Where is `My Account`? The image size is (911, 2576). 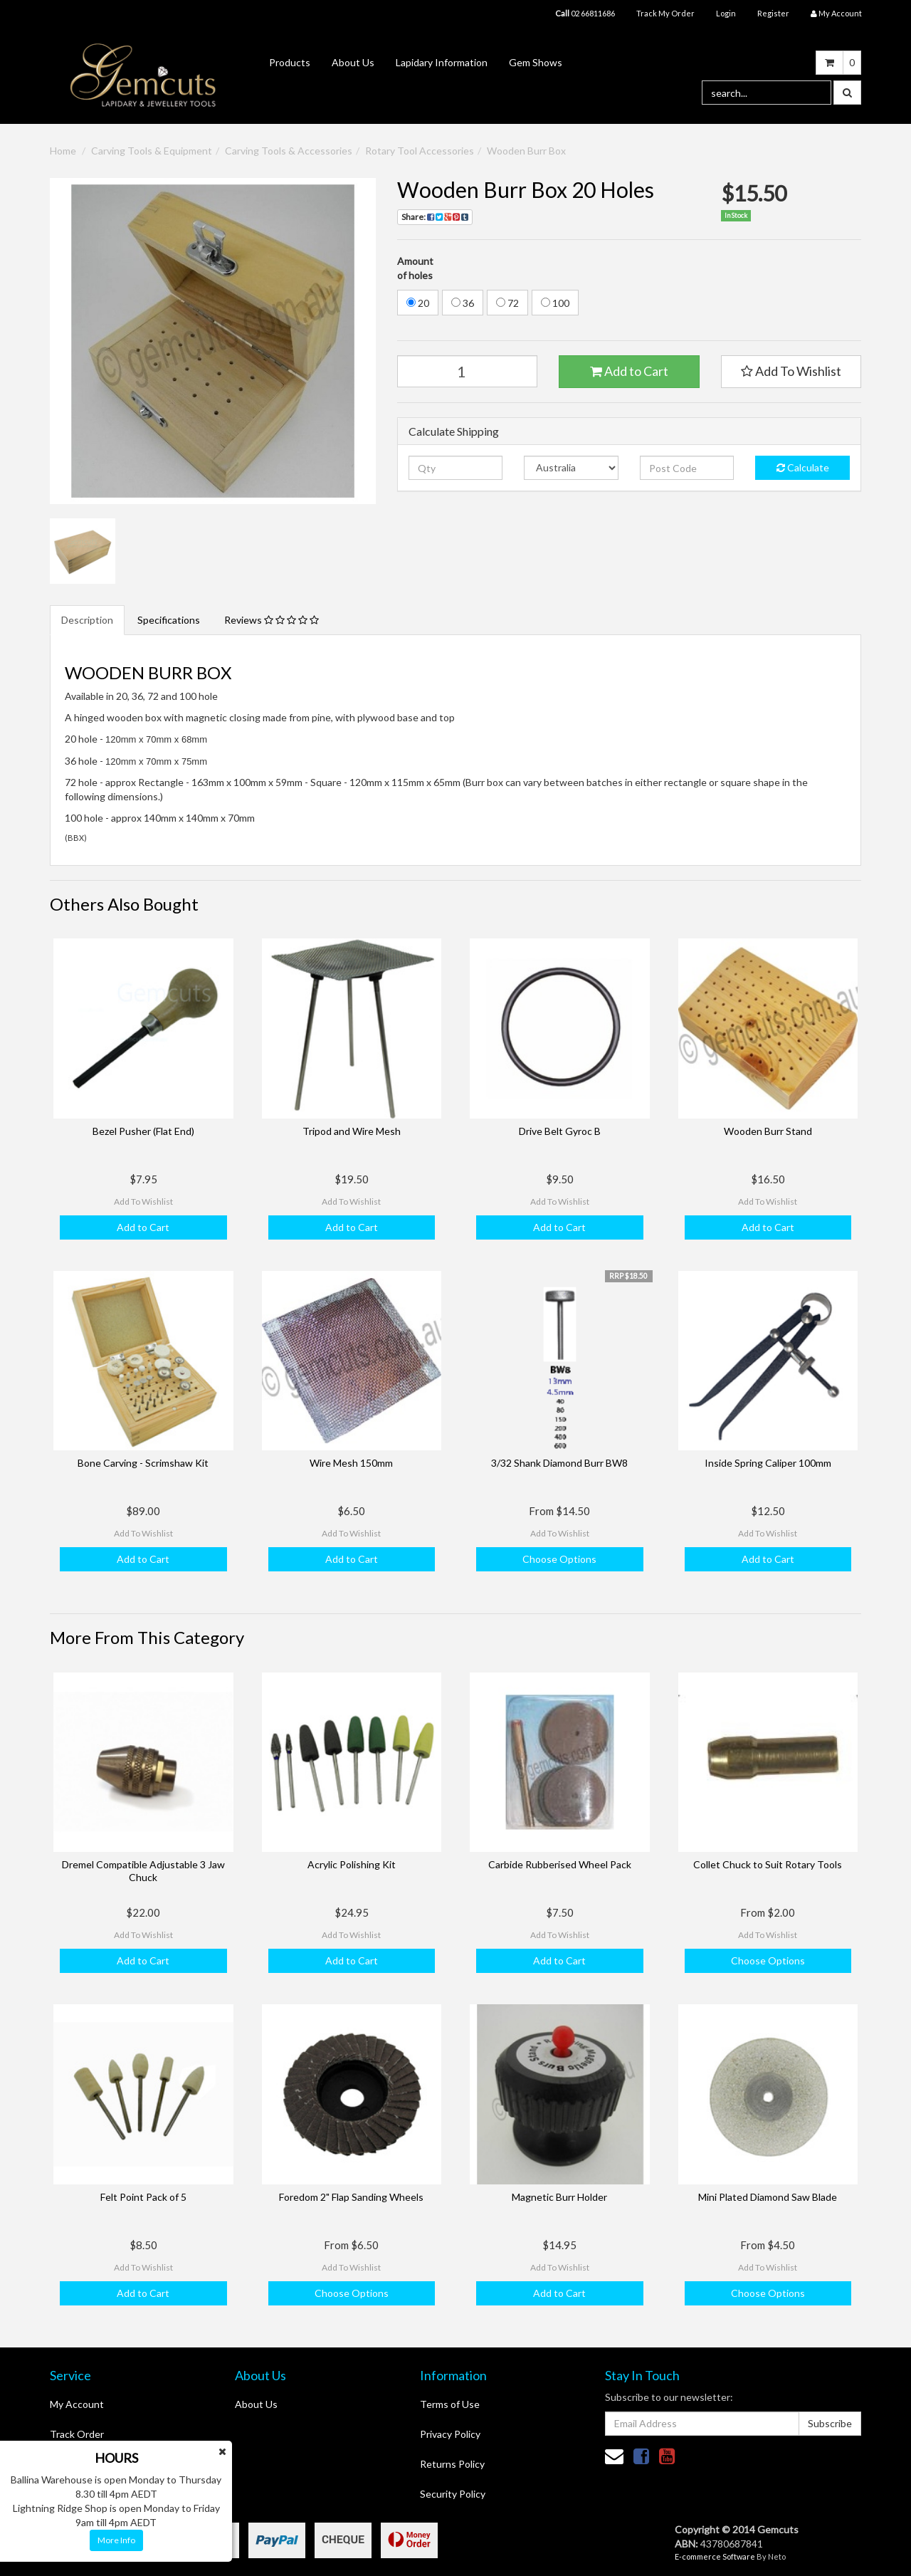 My Account is located at coordinates (77, 2404).